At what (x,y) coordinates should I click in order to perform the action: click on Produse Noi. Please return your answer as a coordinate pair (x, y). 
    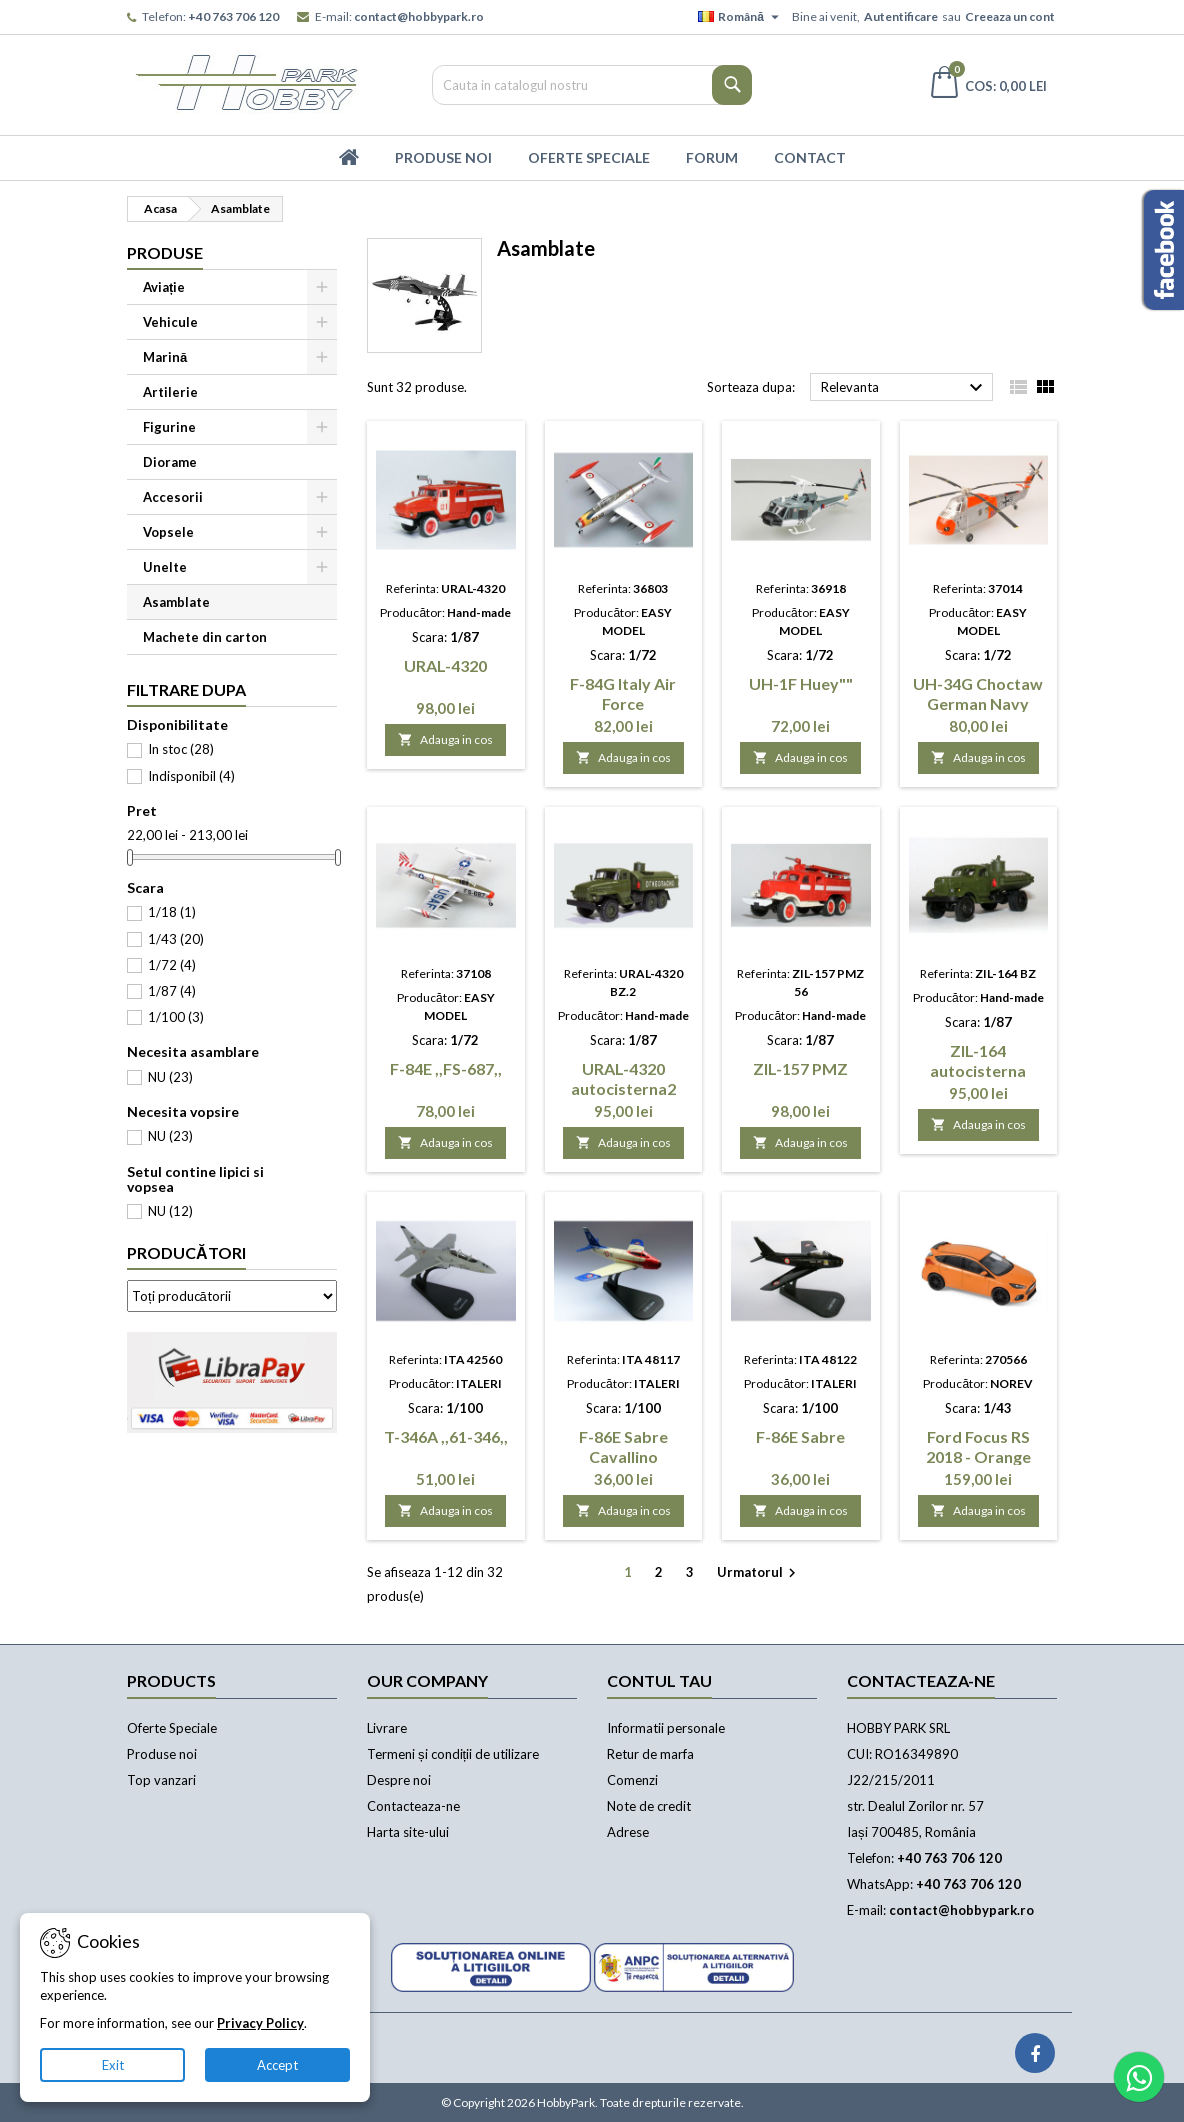
    Looking at the image, I should click on (443, 157).